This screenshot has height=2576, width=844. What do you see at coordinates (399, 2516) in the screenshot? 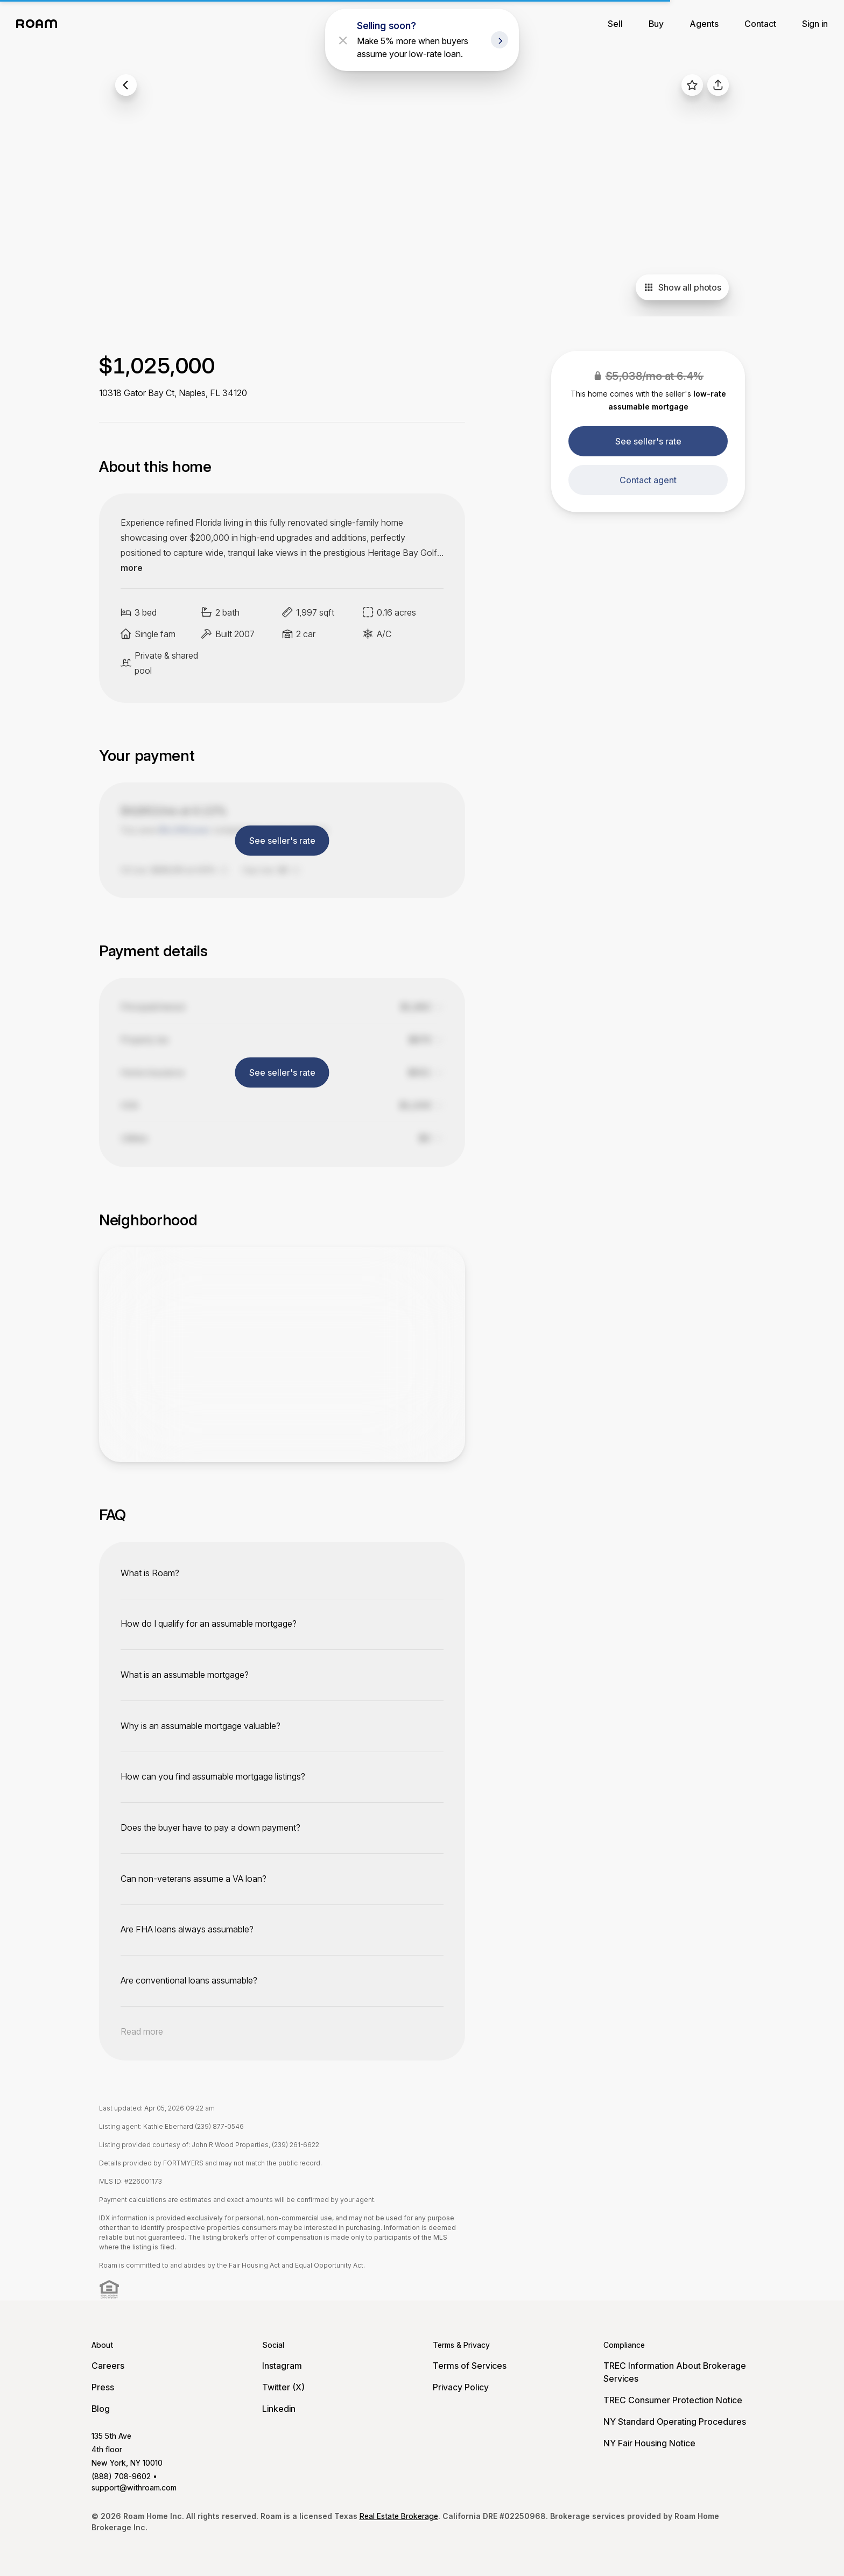
I see `Real Estate Brokerage` at bounding box center [399, 2516].